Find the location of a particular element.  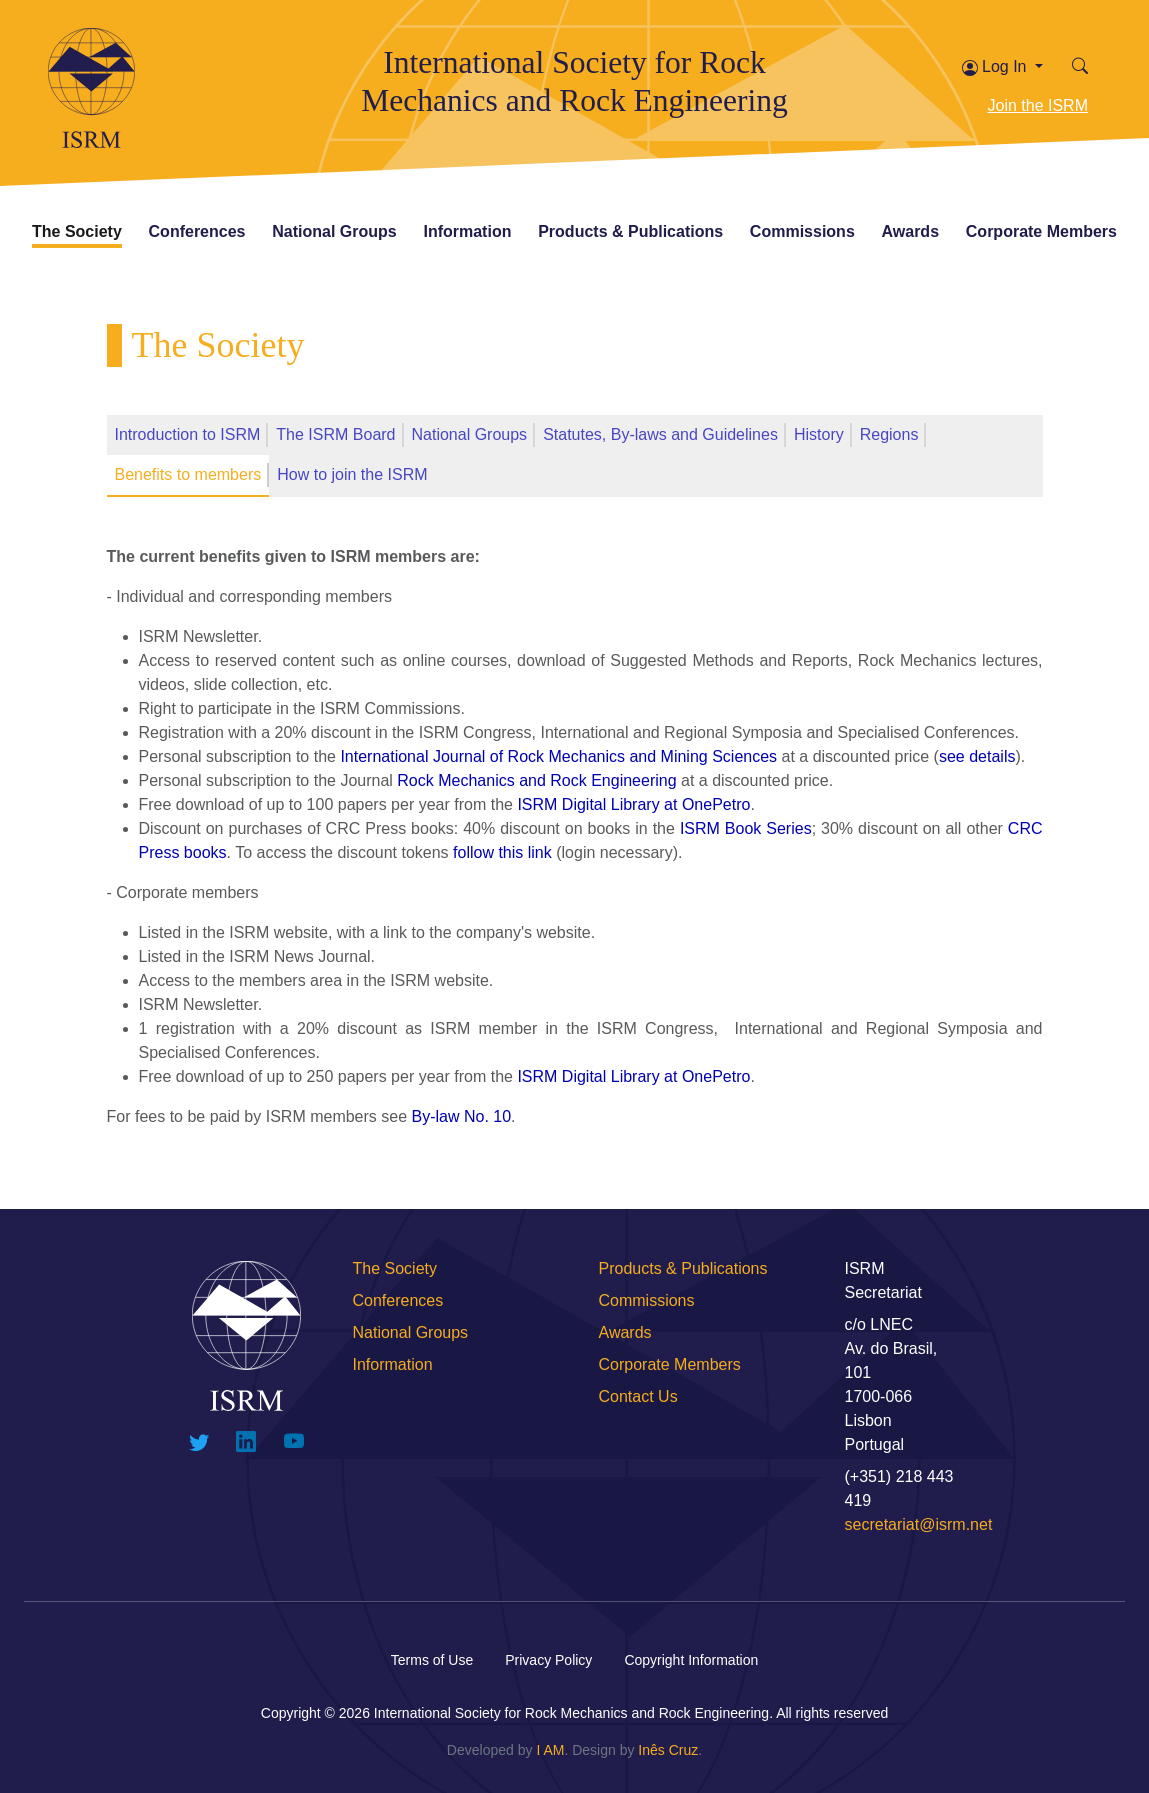

Regions [tab] is located at coordinates (889, 434).